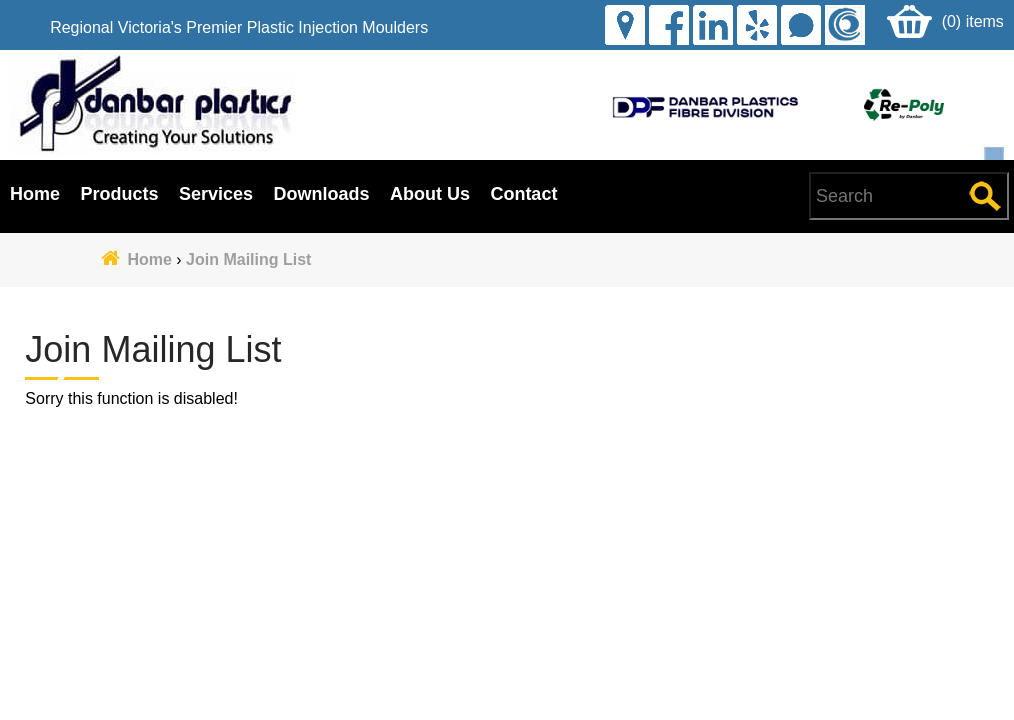  I want to click on Contact, so click(523, 194).